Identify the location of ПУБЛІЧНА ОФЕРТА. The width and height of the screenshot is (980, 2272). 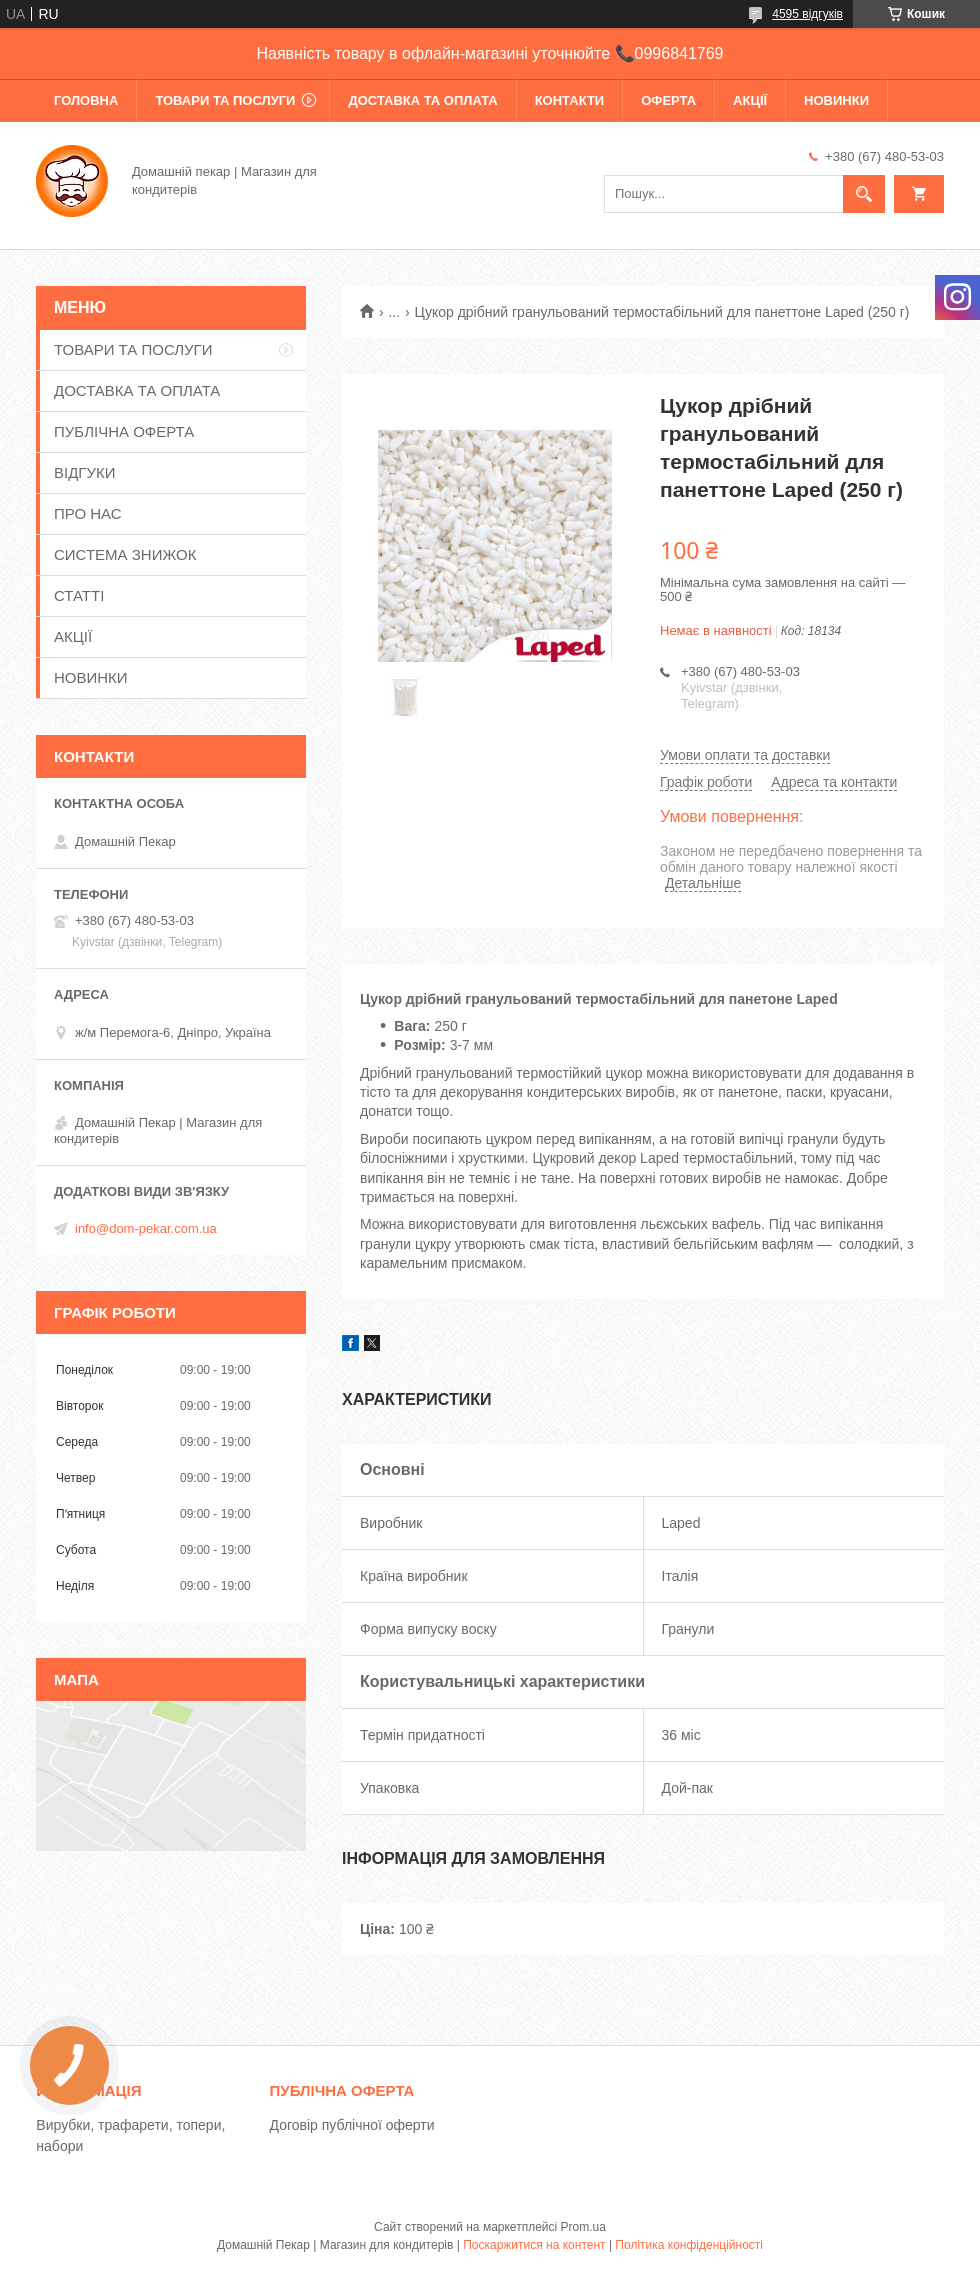
(124, 431).